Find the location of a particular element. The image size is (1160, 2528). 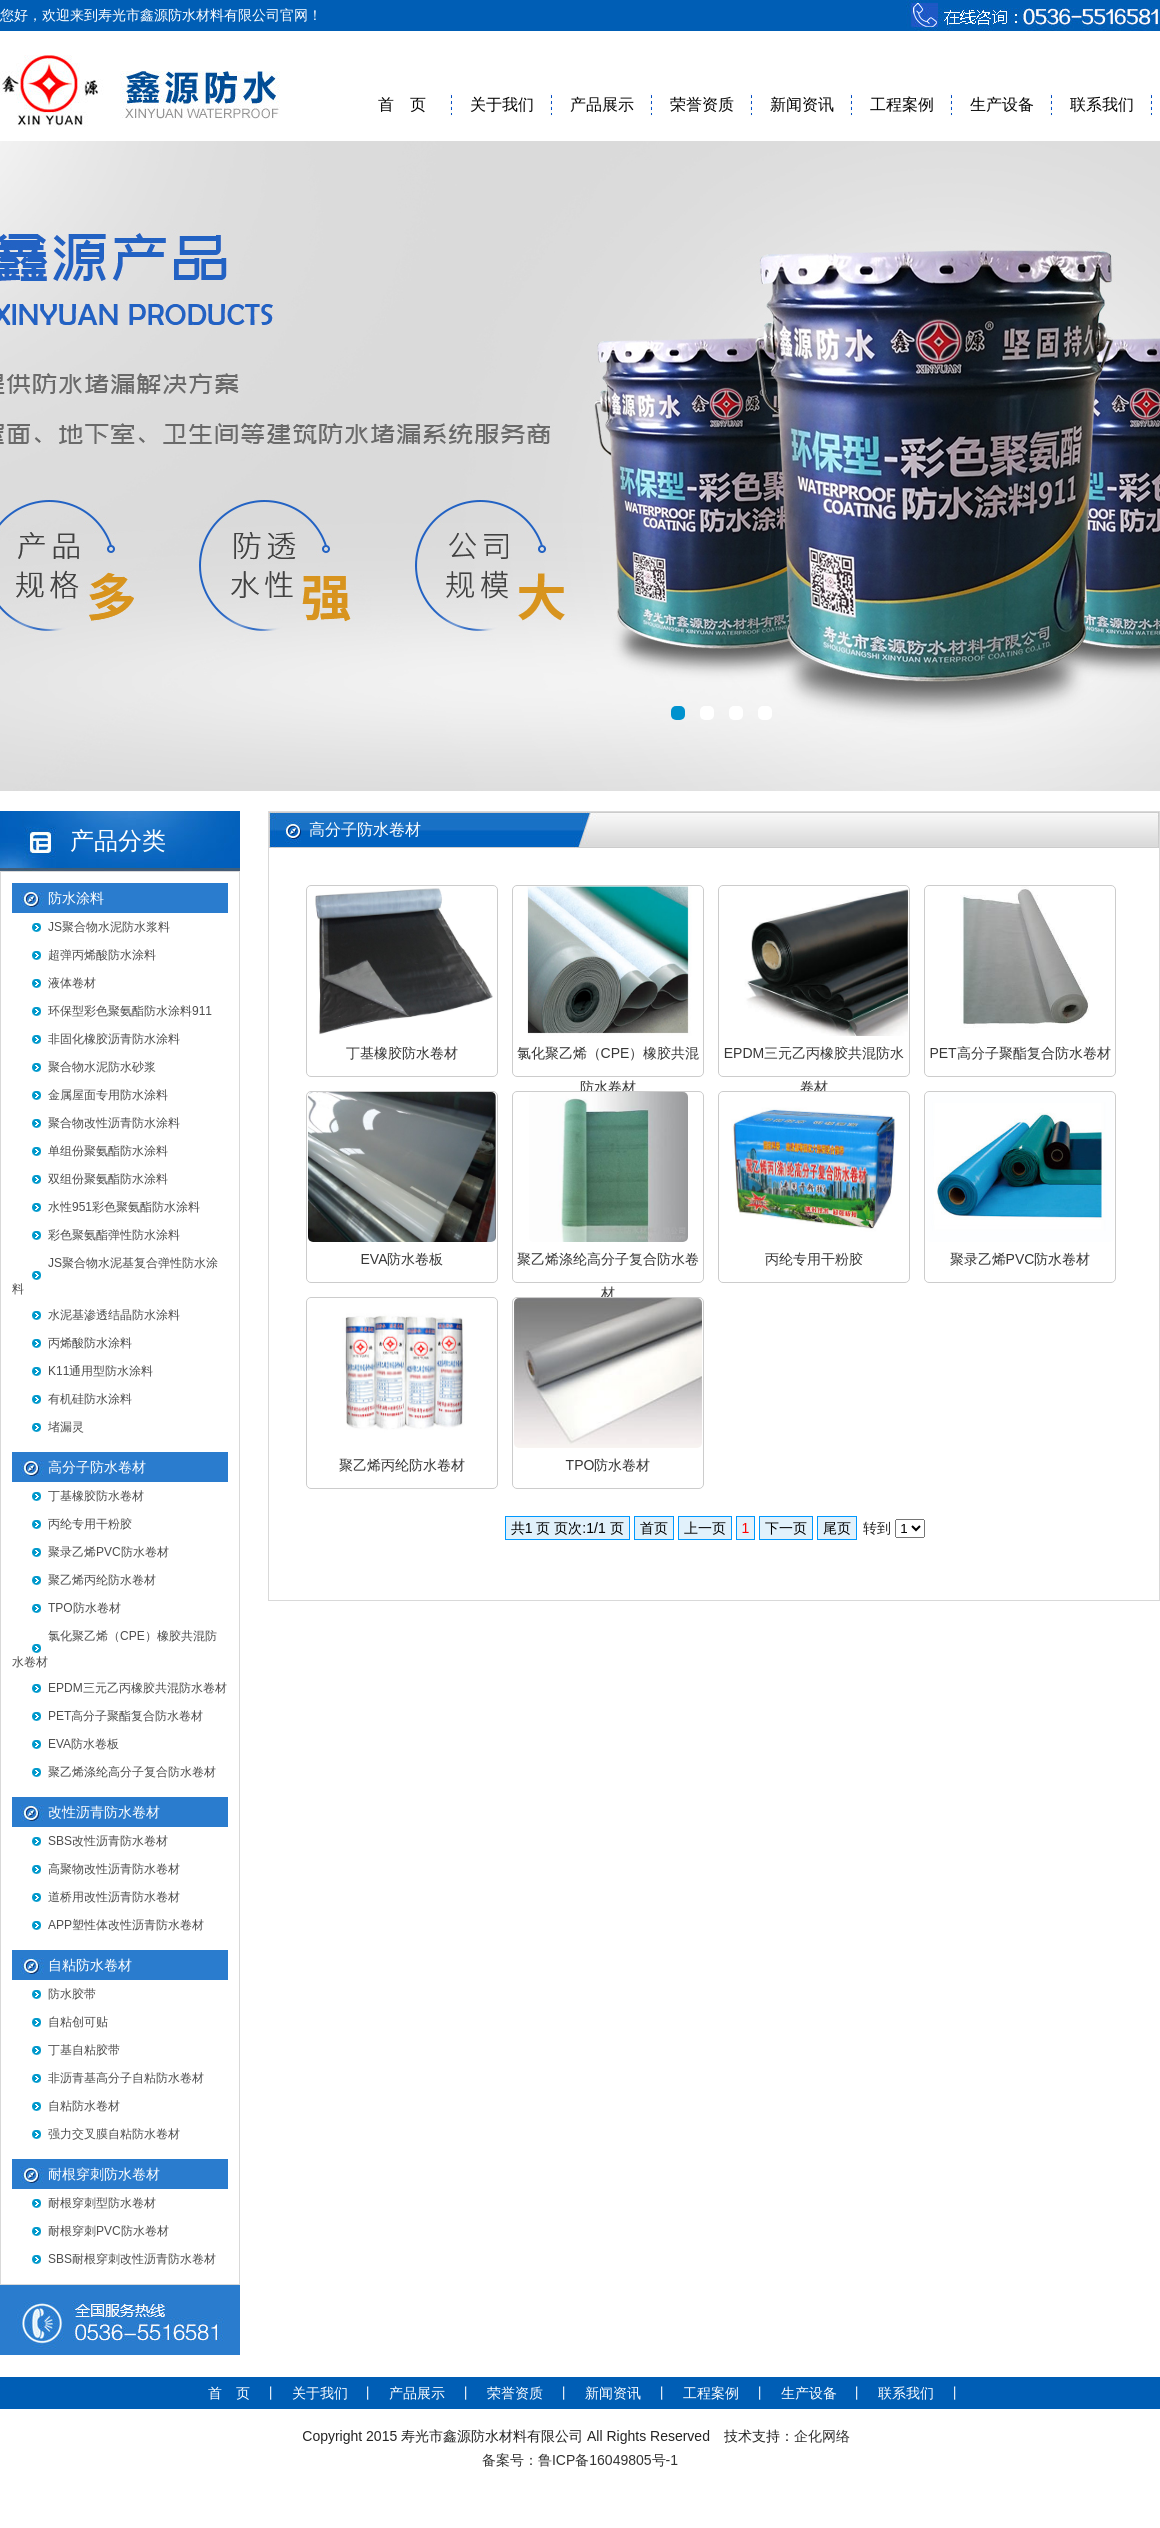

高分子防水卷材 is located at coordinates (97, 1467).